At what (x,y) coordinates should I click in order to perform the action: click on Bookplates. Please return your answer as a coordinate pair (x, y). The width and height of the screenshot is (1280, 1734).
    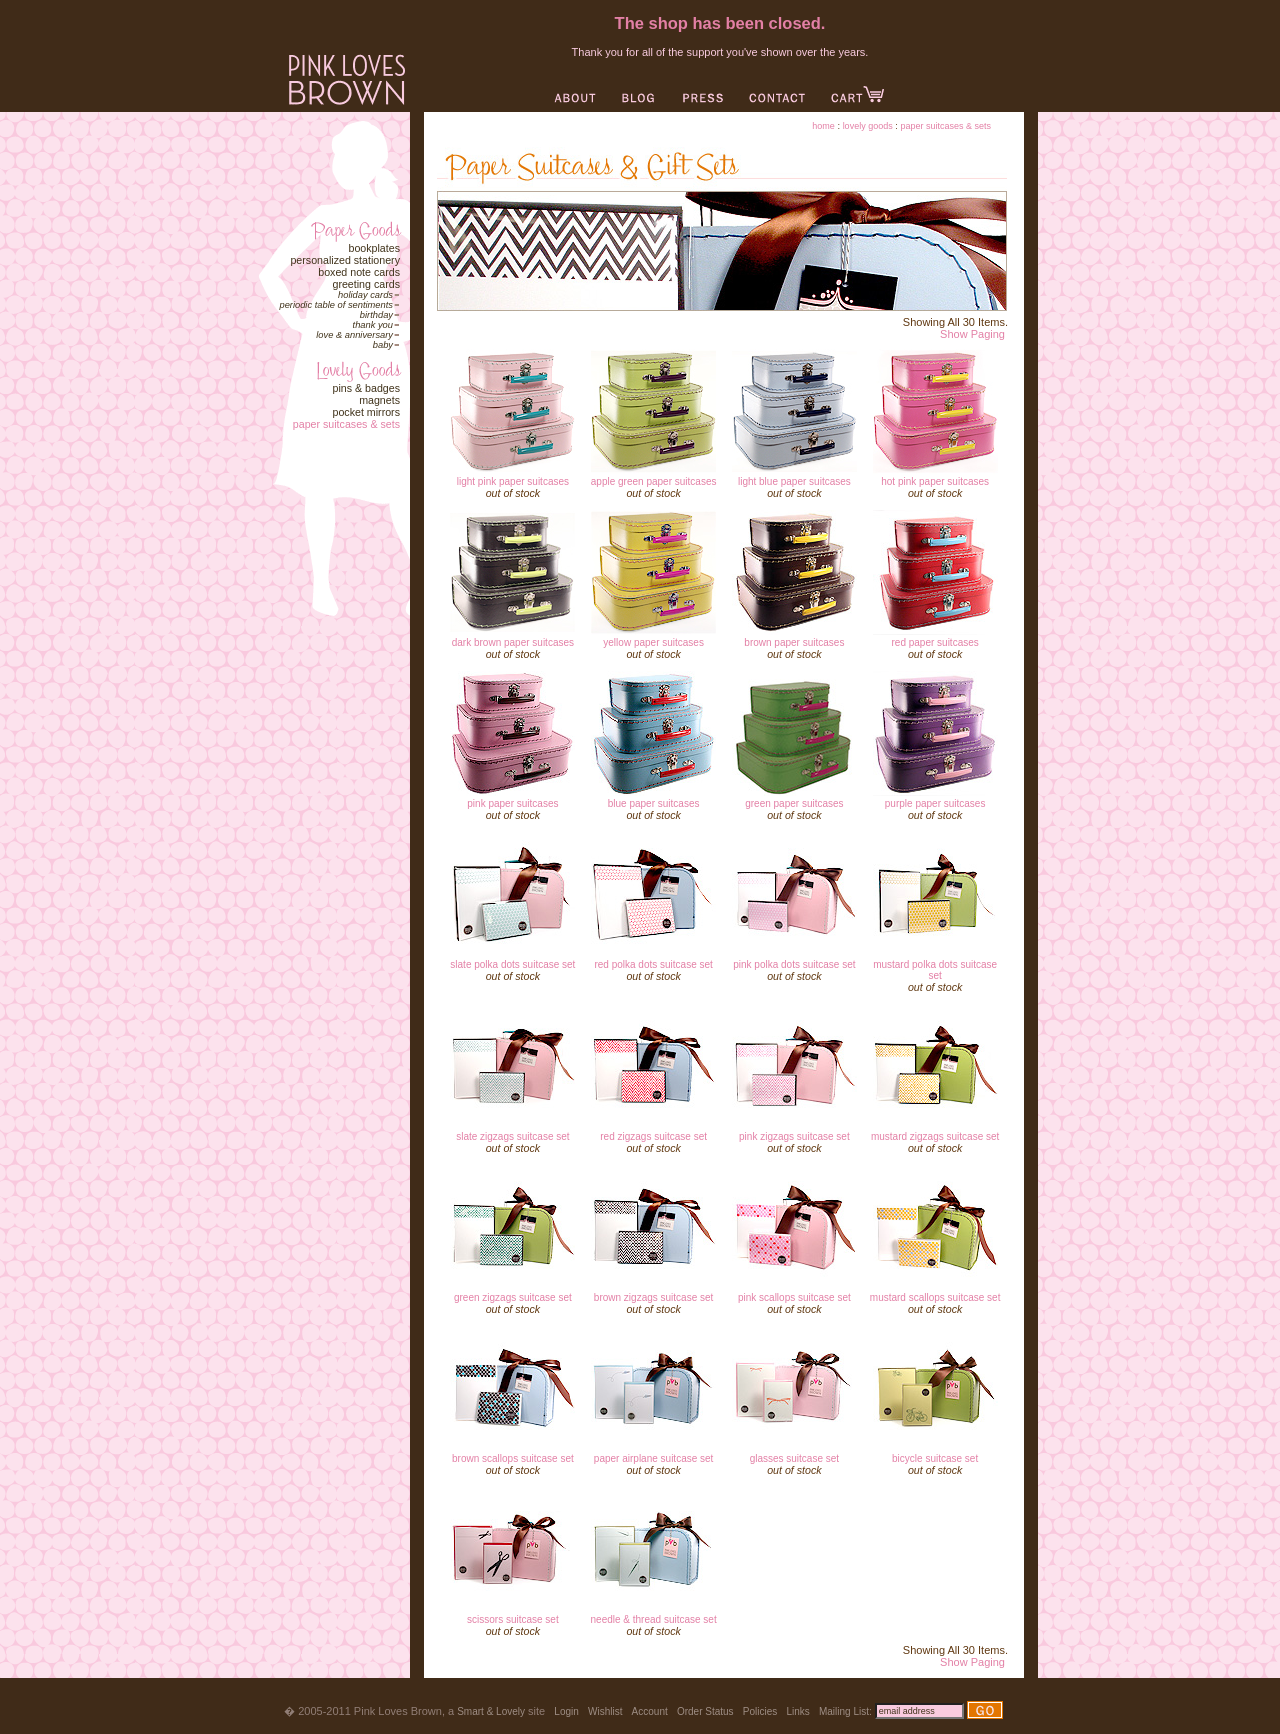
    Looking at the image, I should click on (374, 248).